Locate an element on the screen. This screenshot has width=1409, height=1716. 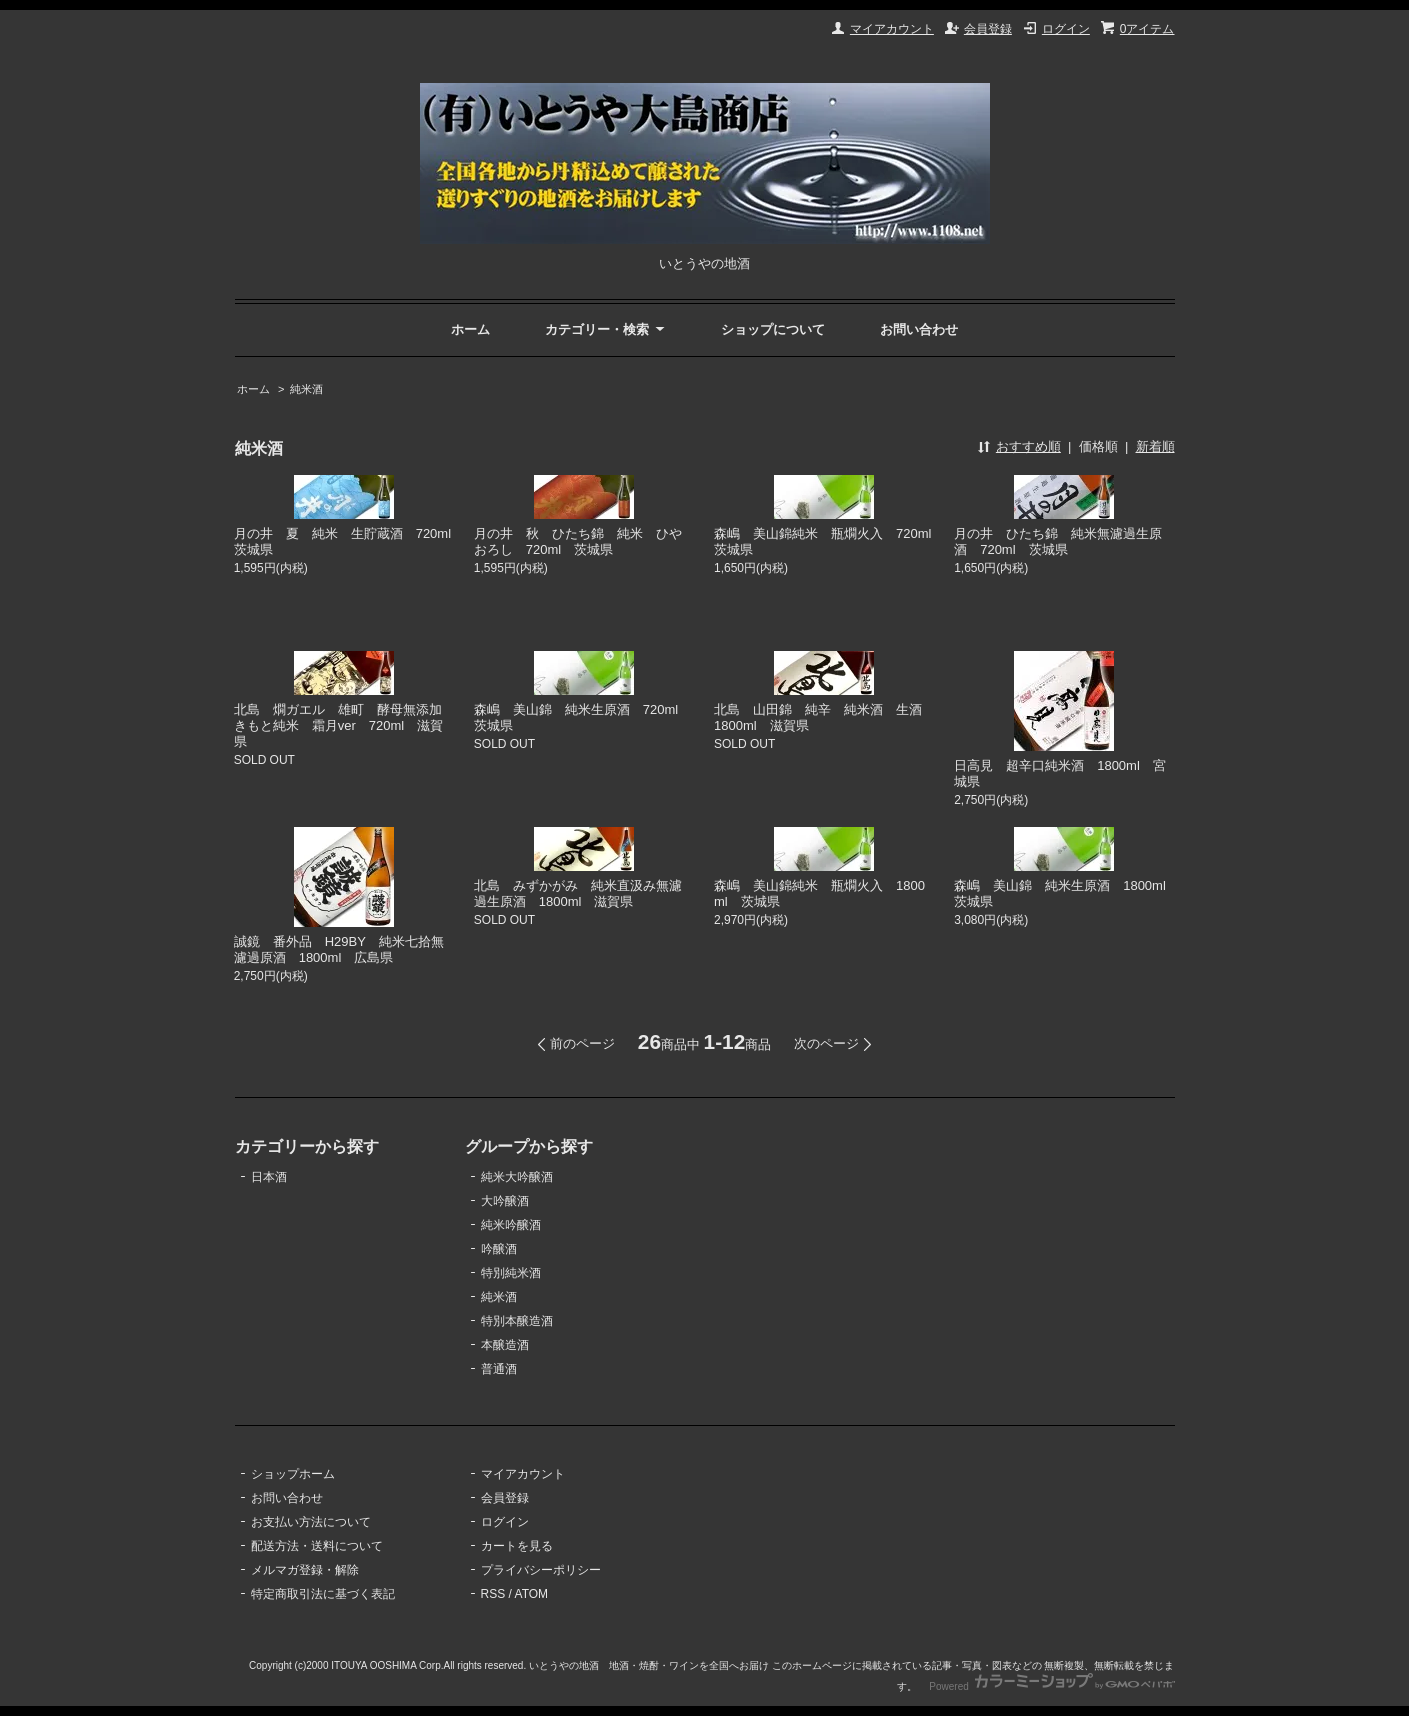
ホーム is located at coordinates (470, 329).